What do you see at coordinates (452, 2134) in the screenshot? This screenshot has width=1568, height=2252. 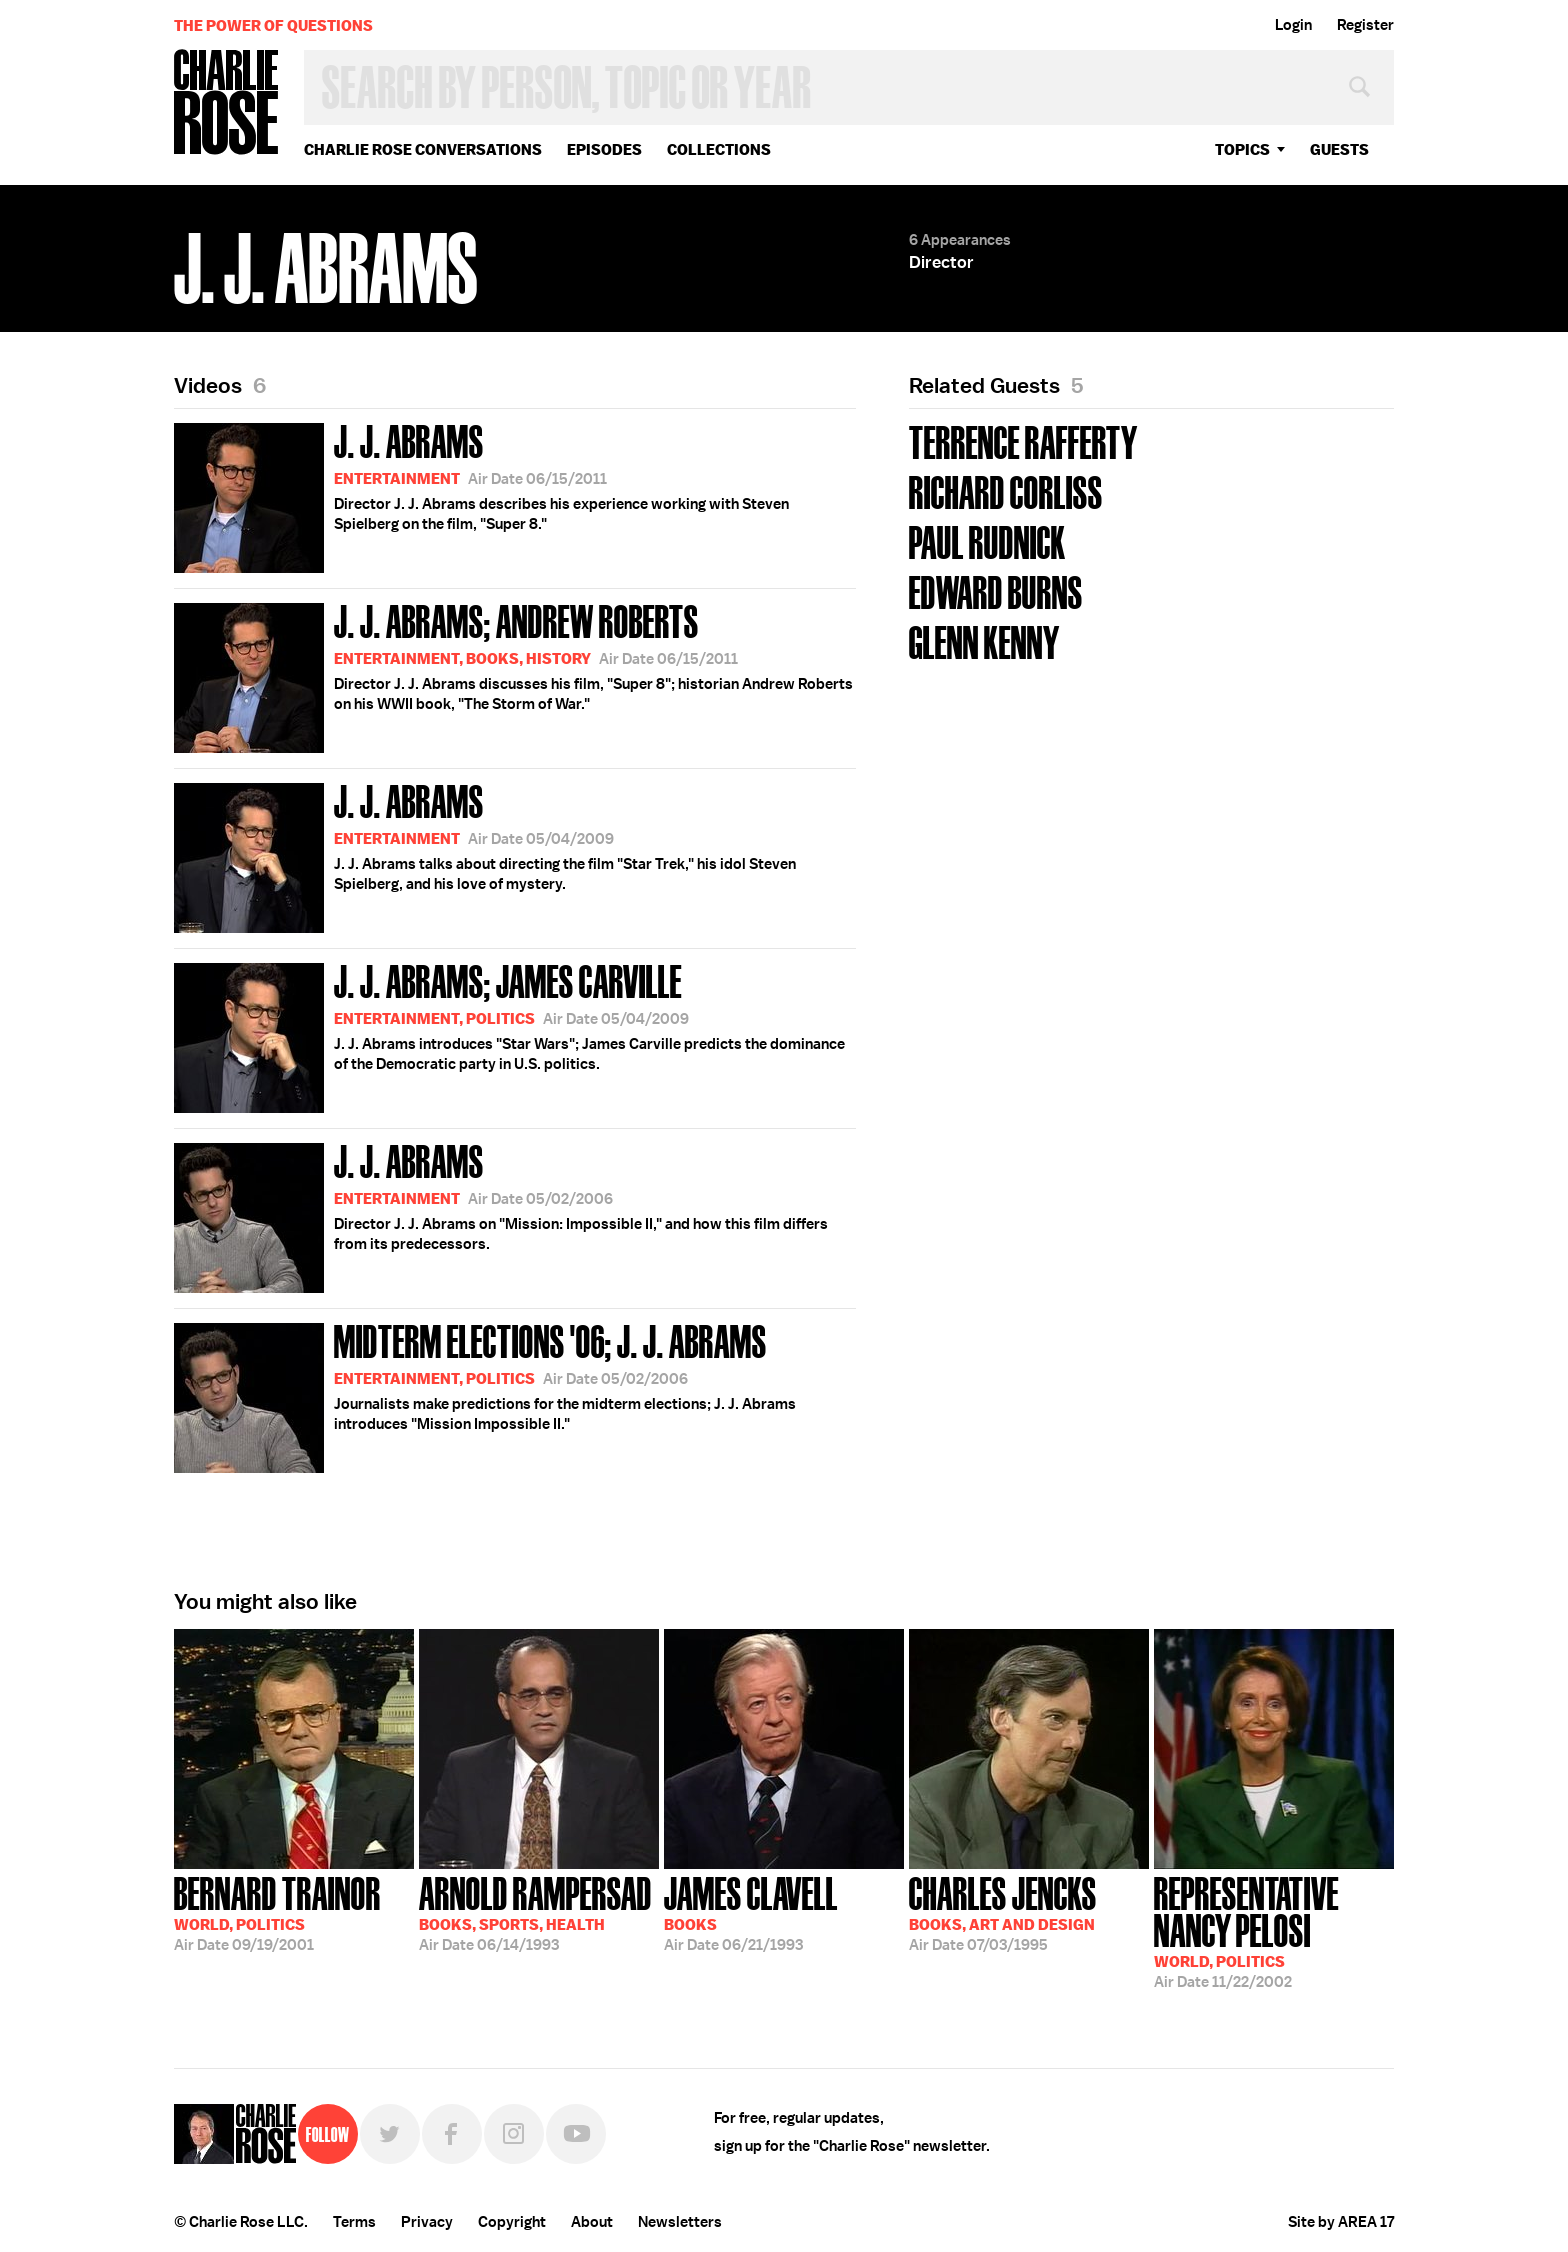 I see `Facebook` at bounding box center [452, 2134].